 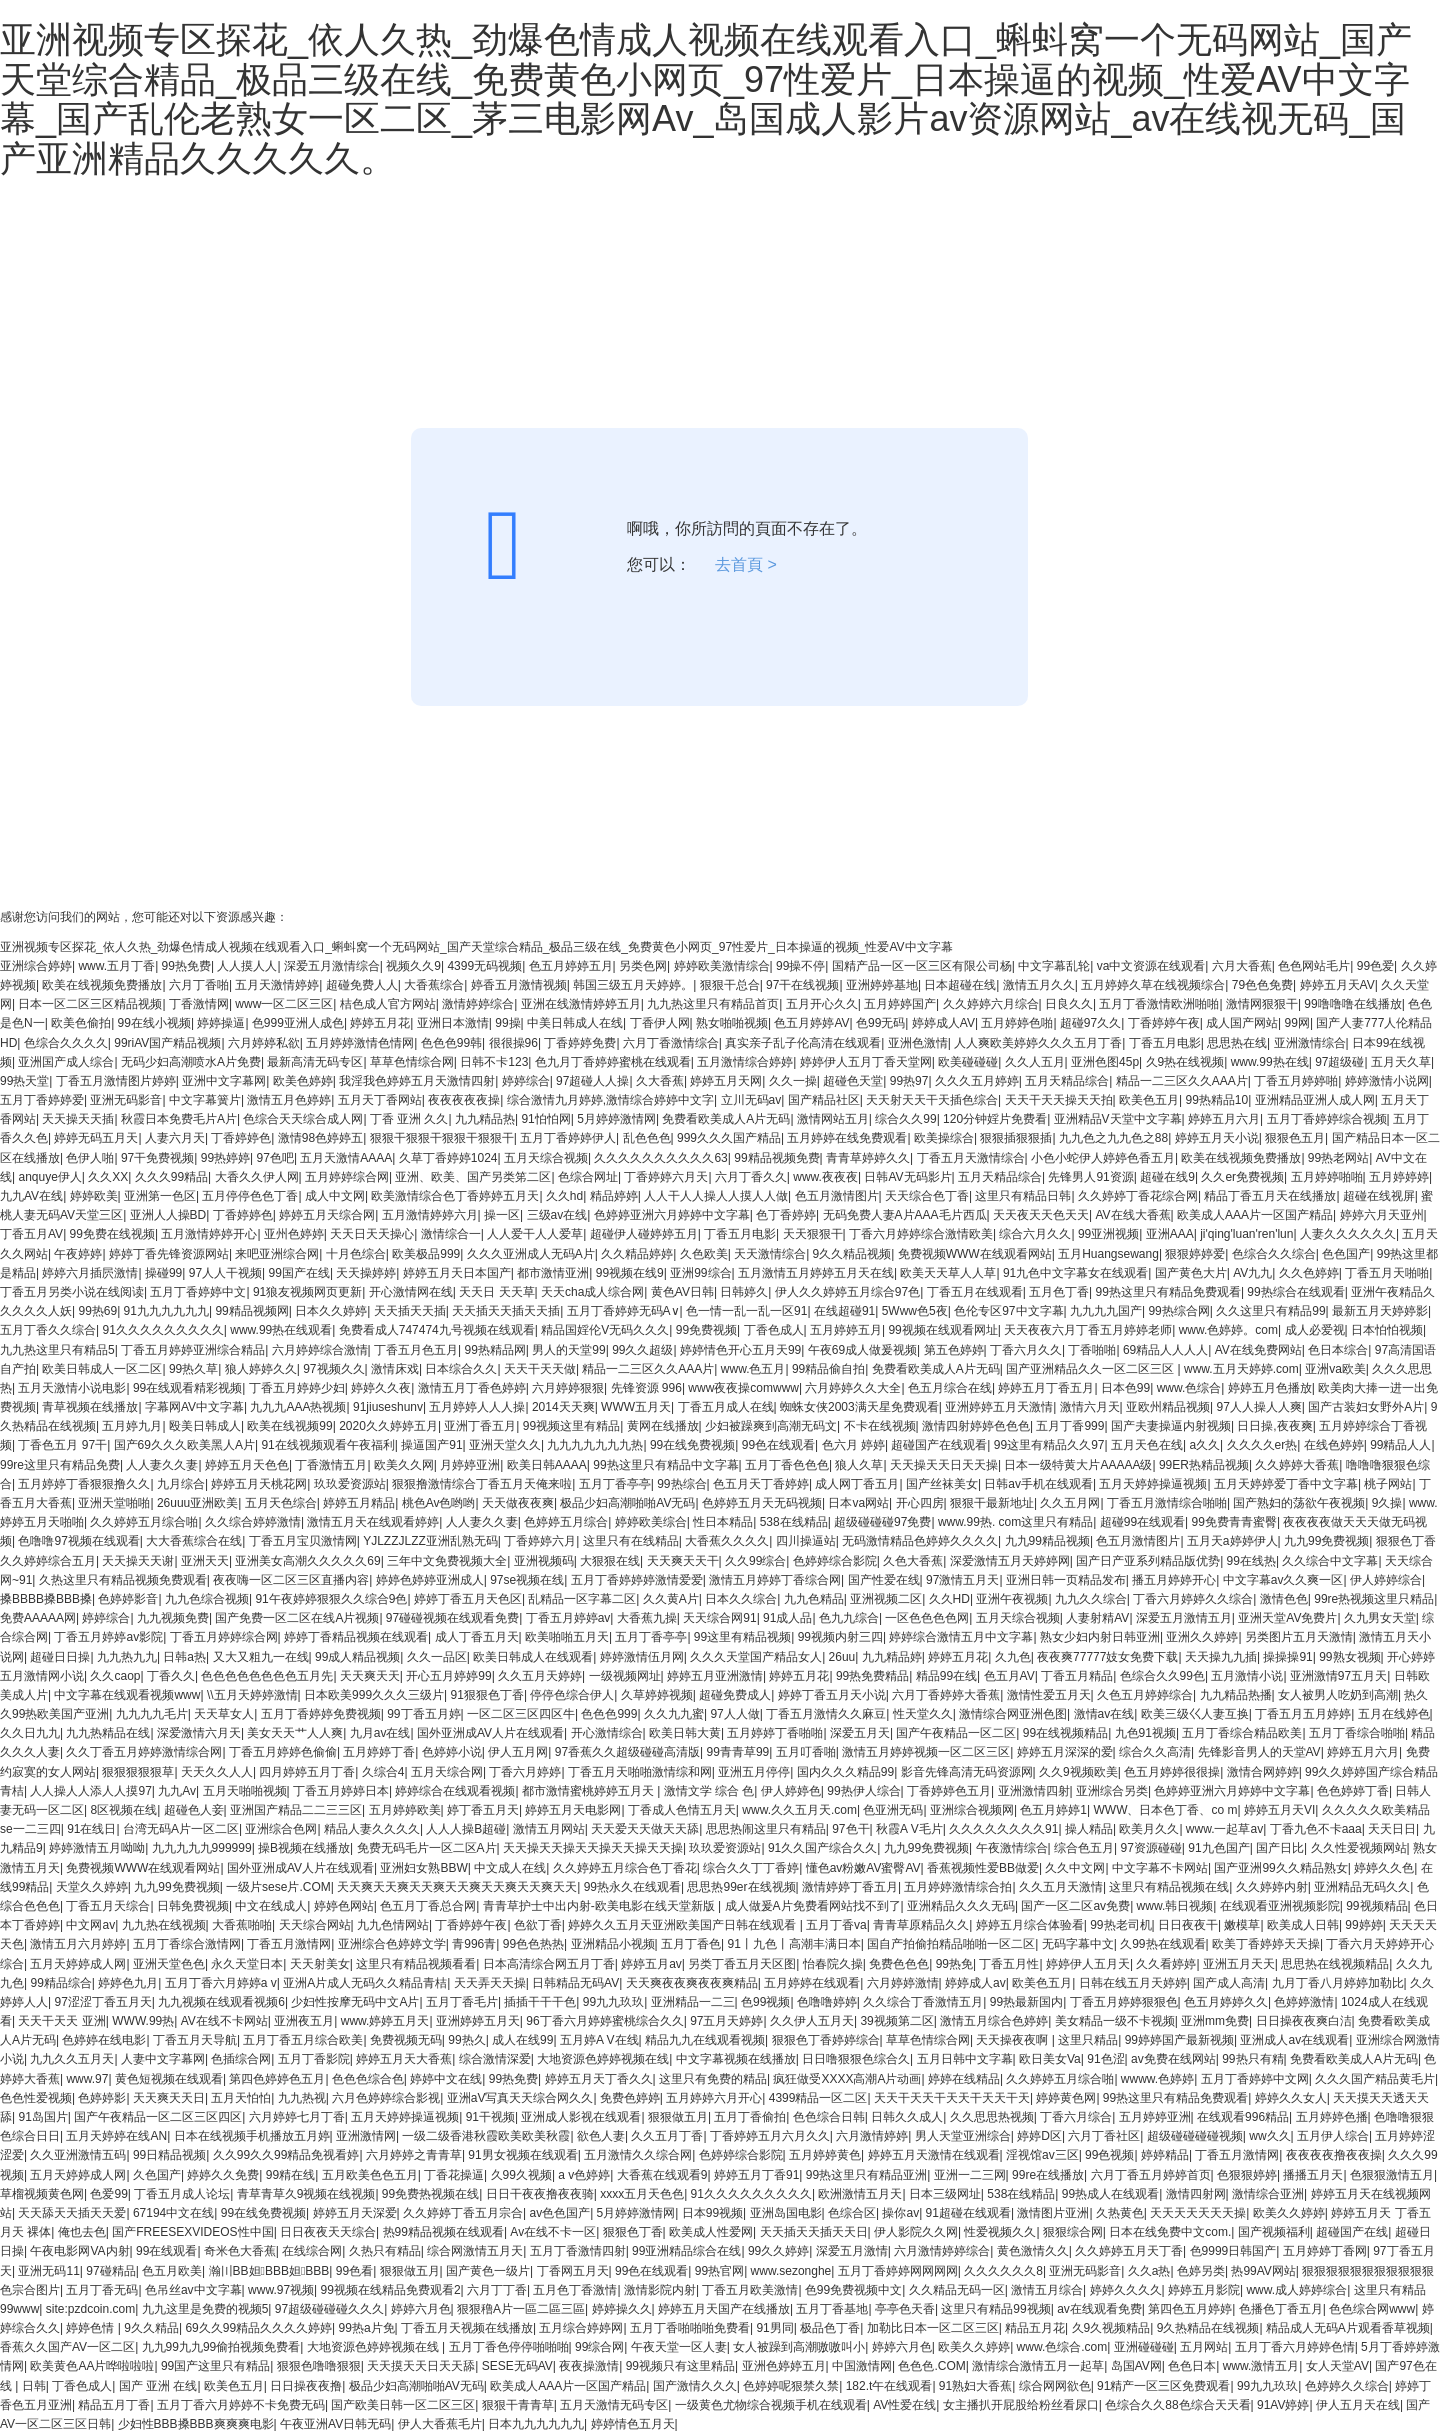 What do you see at coordinates (814, 1599) in the screenshot?
I see `九九色精品` at bounding box center [814, 1599].